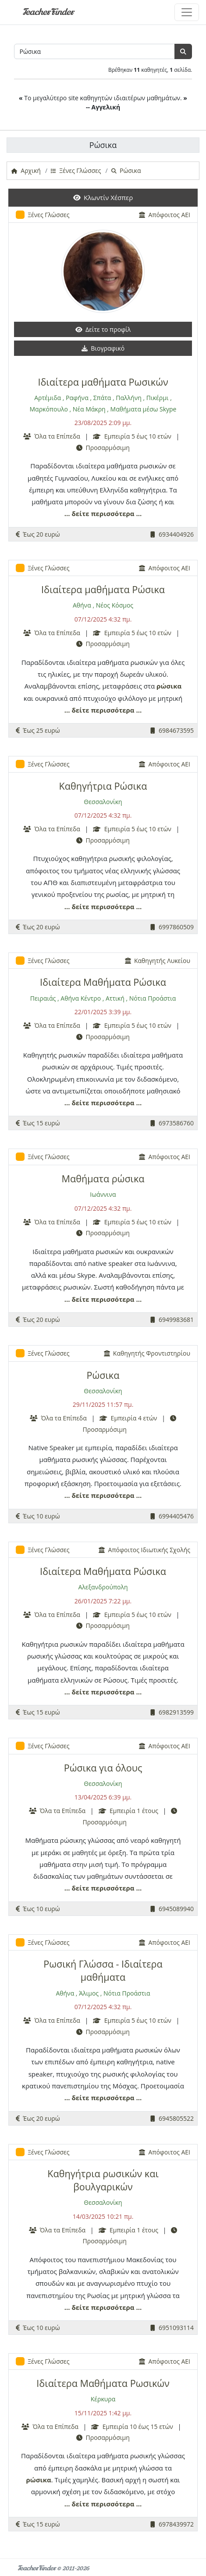  I want to click on Αθήνα, so click(82, 605).